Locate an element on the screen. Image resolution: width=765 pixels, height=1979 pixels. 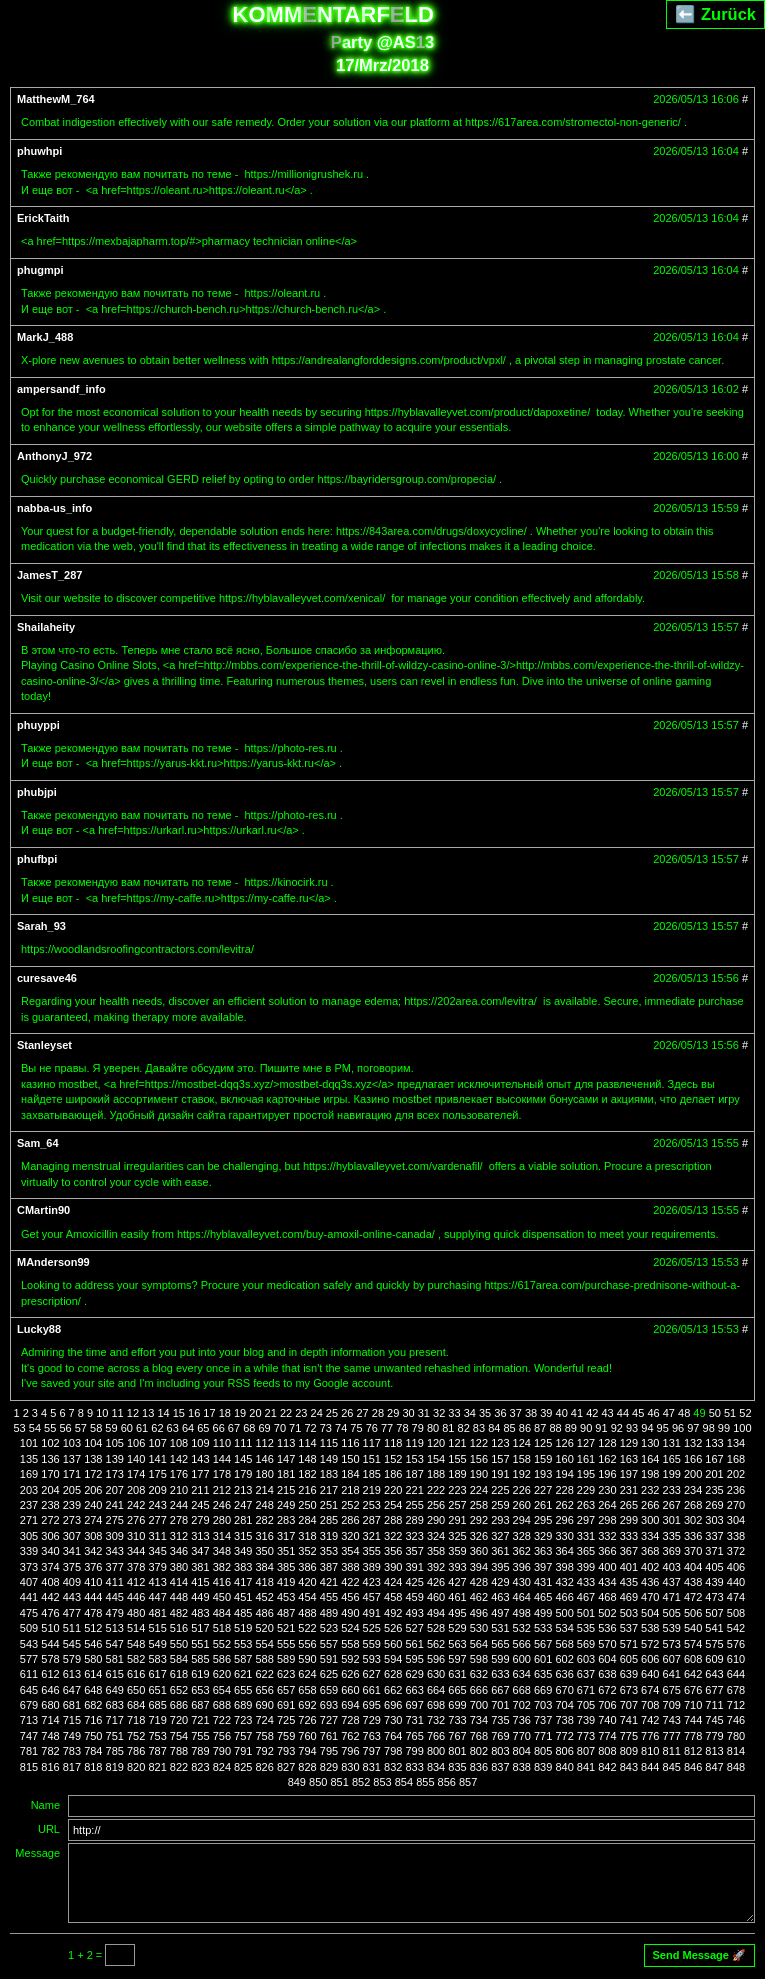
127 is located at coordinates (586, 1443).